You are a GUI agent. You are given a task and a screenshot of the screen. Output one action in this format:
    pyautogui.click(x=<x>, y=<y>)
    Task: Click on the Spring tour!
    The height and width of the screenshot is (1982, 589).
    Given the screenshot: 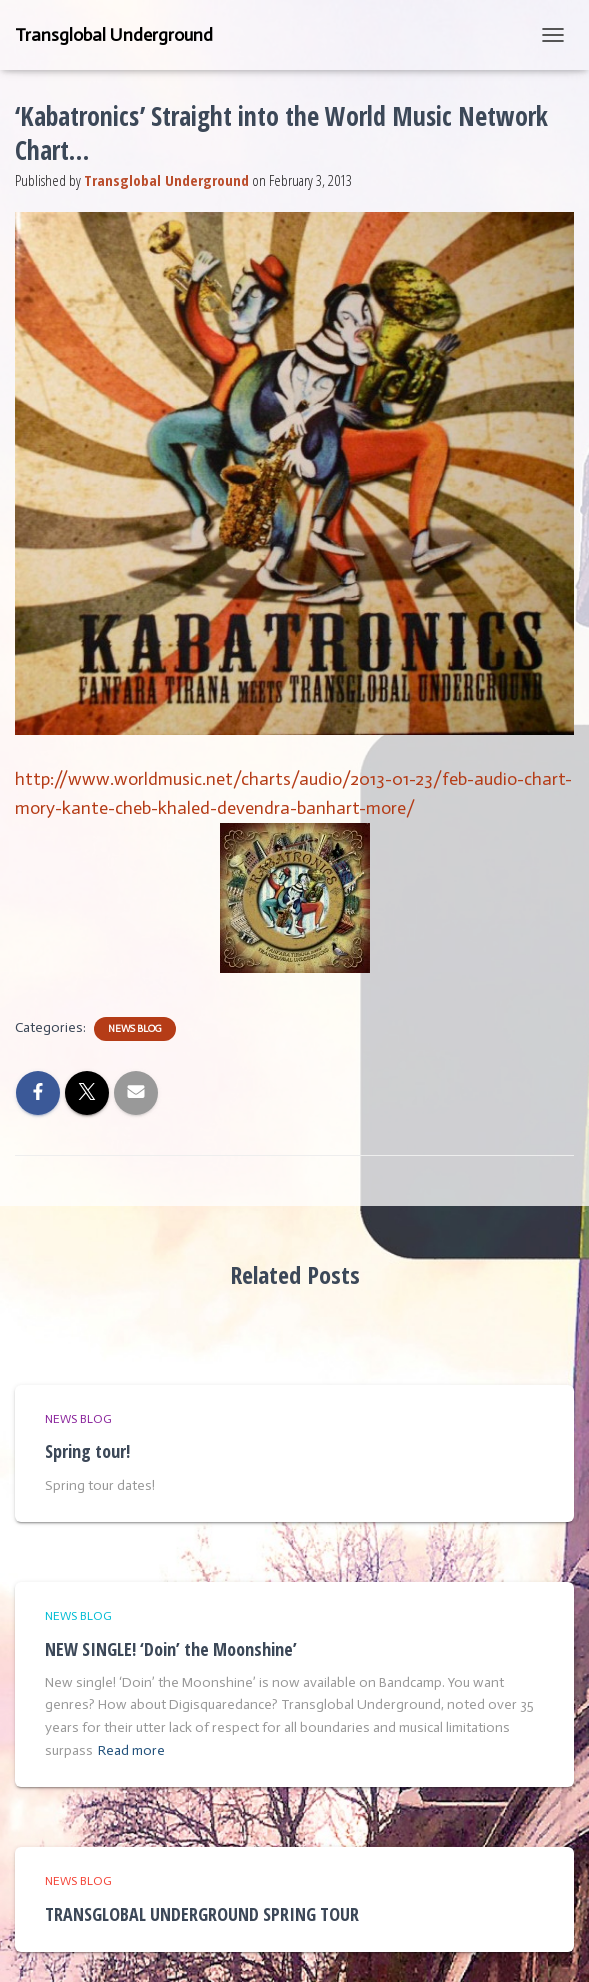 What is the action you would take?
    pyautogui.click(x=87, y=1451)
    